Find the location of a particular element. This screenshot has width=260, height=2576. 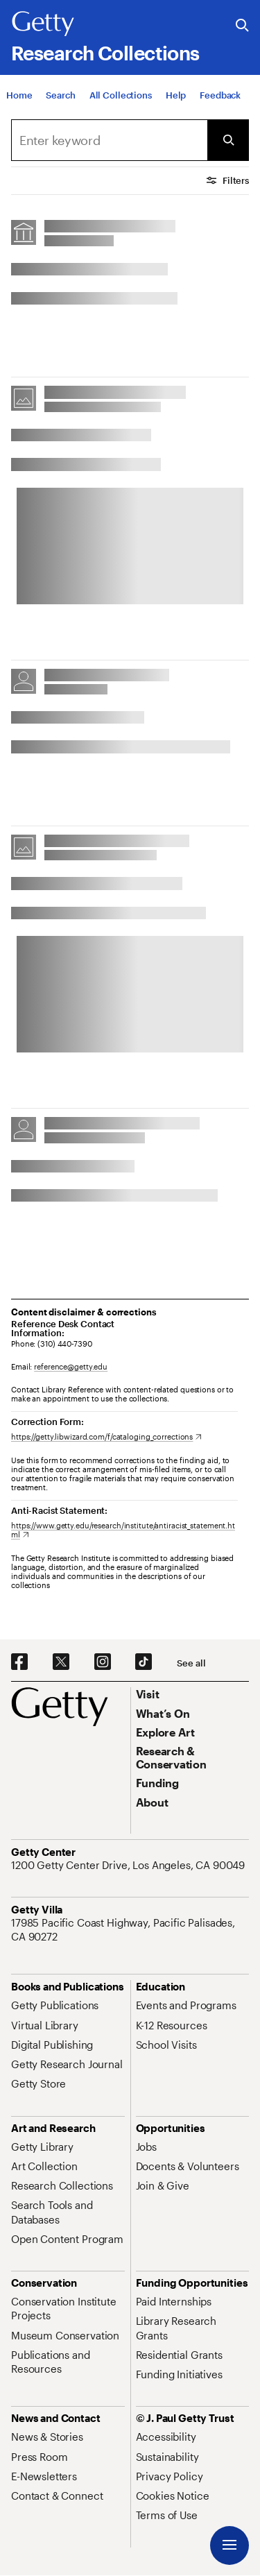

[Search the Getty Website] is located at coordinates (242, 26).